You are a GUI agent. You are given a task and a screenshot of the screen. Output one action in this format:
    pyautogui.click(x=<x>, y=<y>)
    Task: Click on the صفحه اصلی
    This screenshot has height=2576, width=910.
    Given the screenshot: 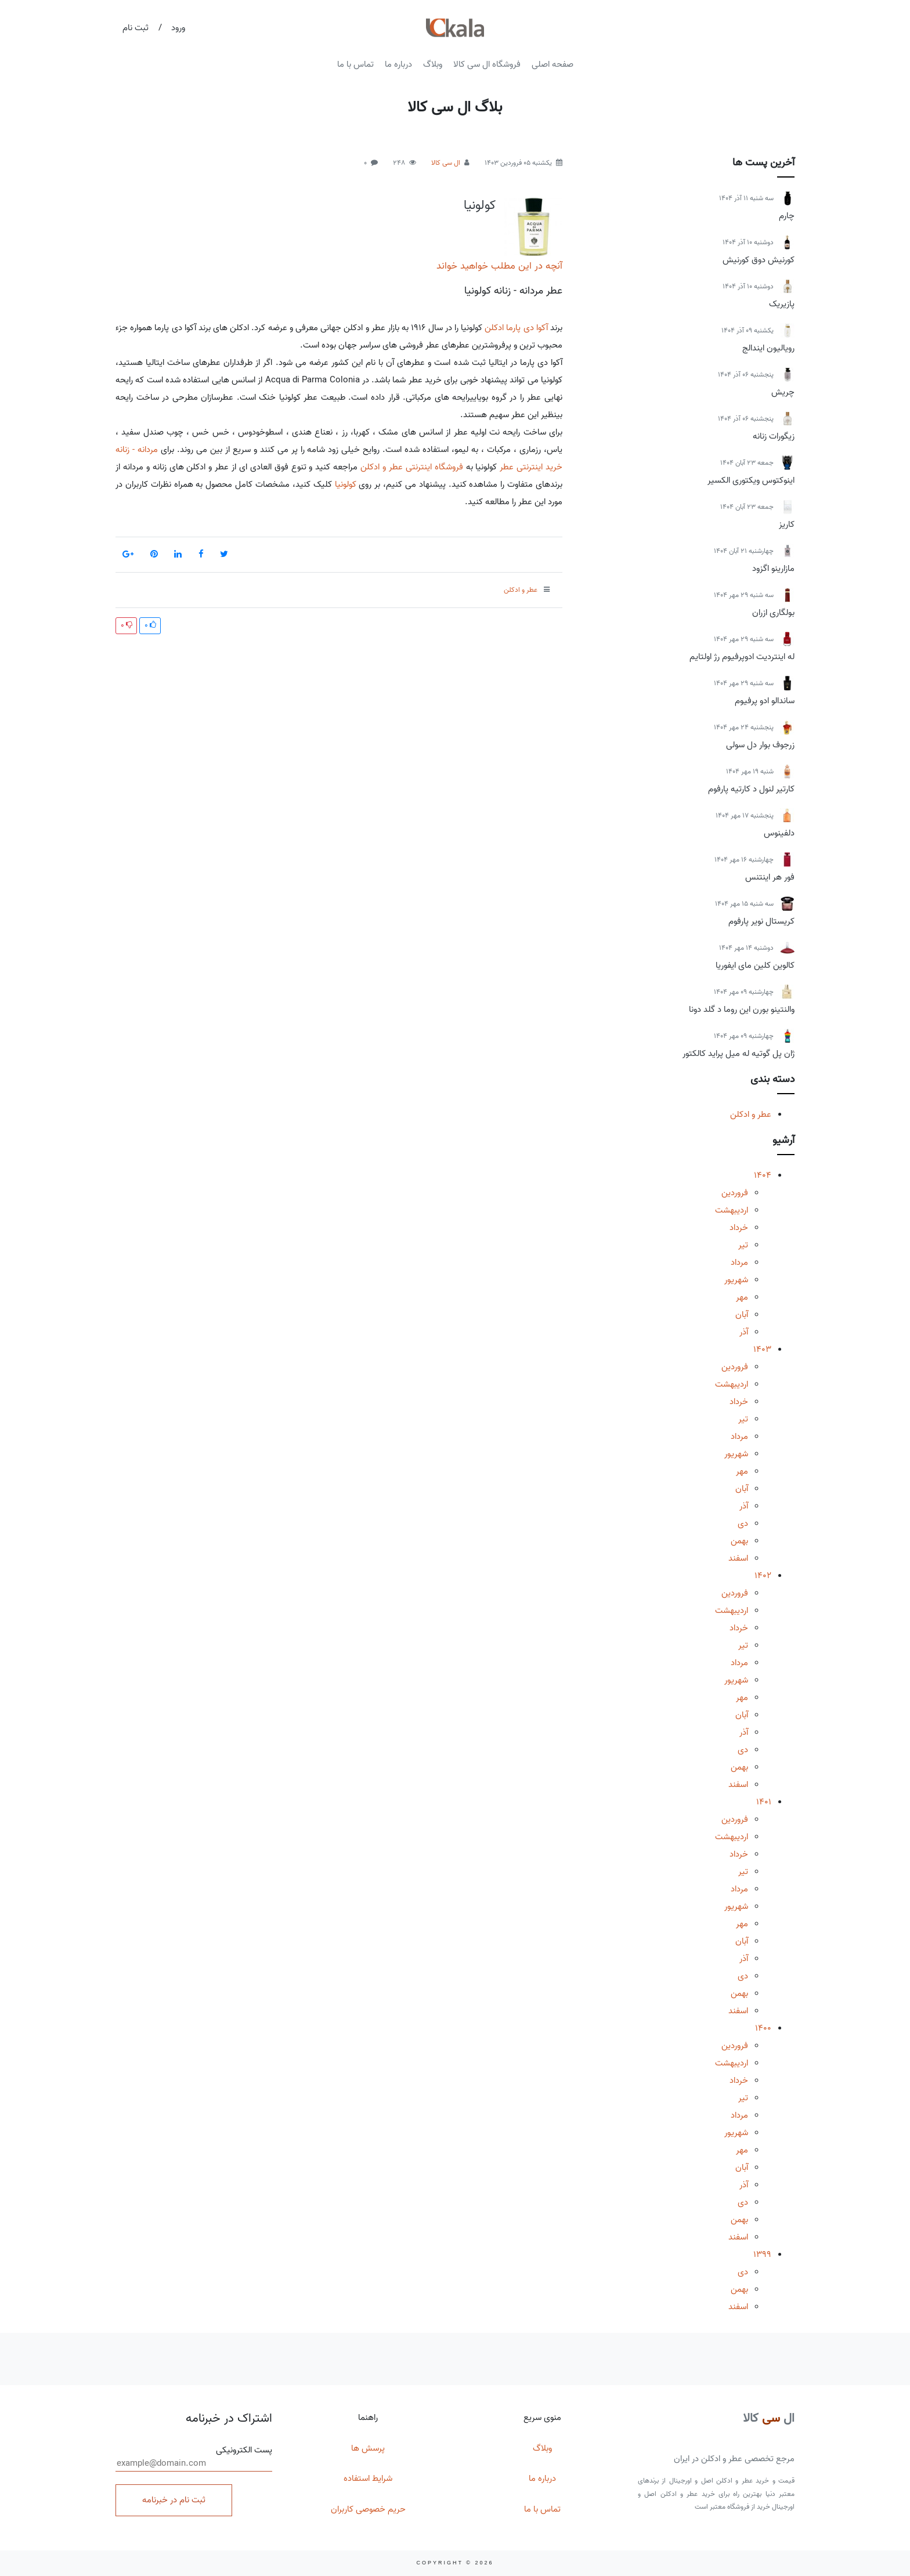 What is the action you would take?
    pyautogui.click(x=552, y=64)
    